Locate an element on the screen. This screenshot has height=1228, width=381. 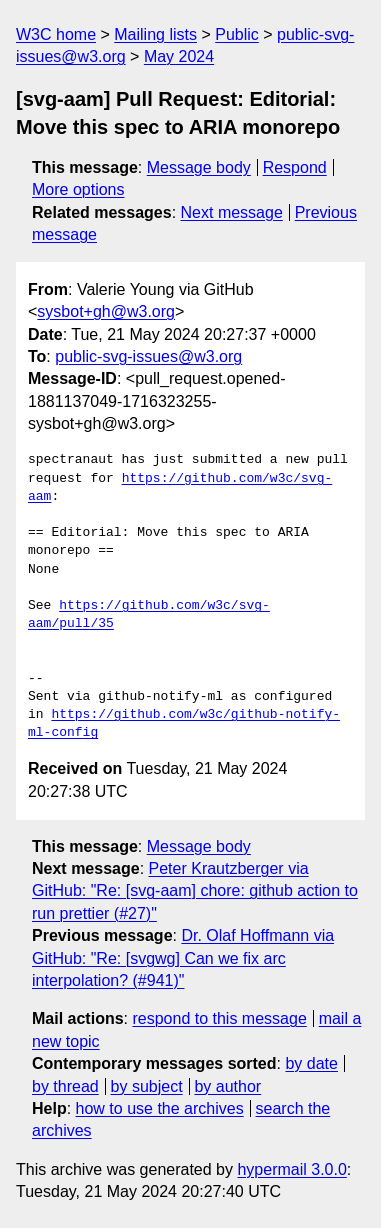
by thread is located at coordinates (65, 1086).